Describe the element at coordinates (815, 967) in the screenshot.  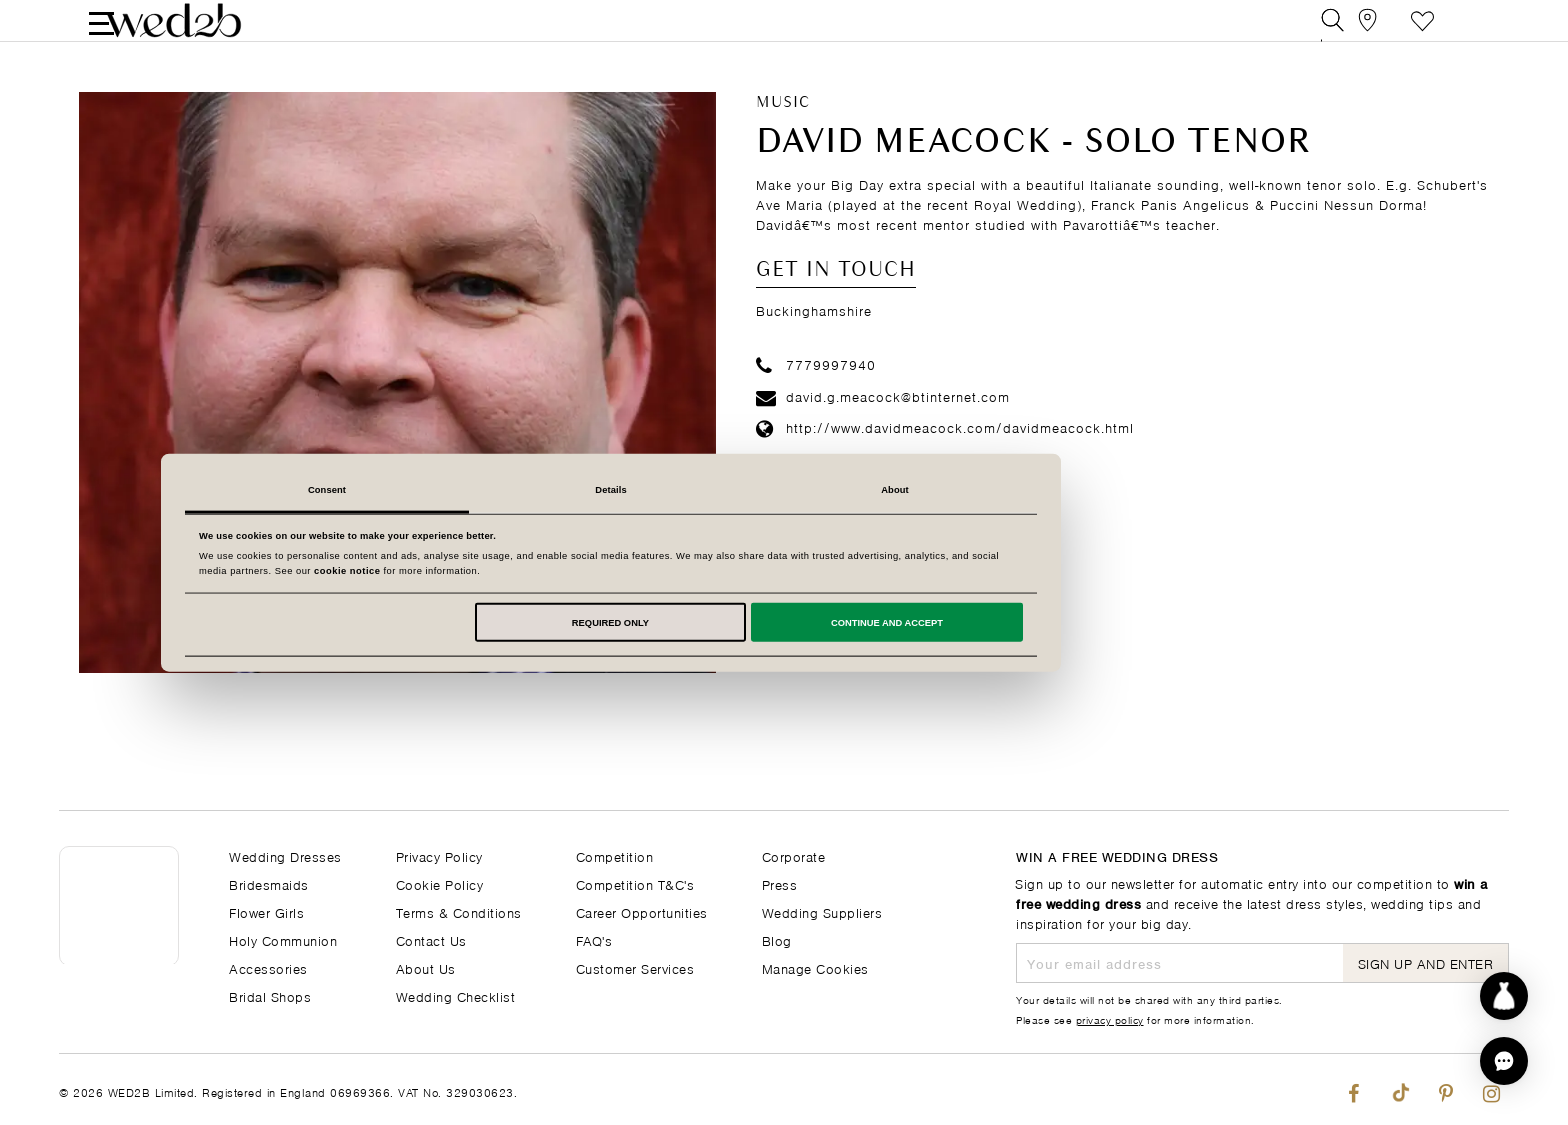
I see `Manage Cookies` at that location.